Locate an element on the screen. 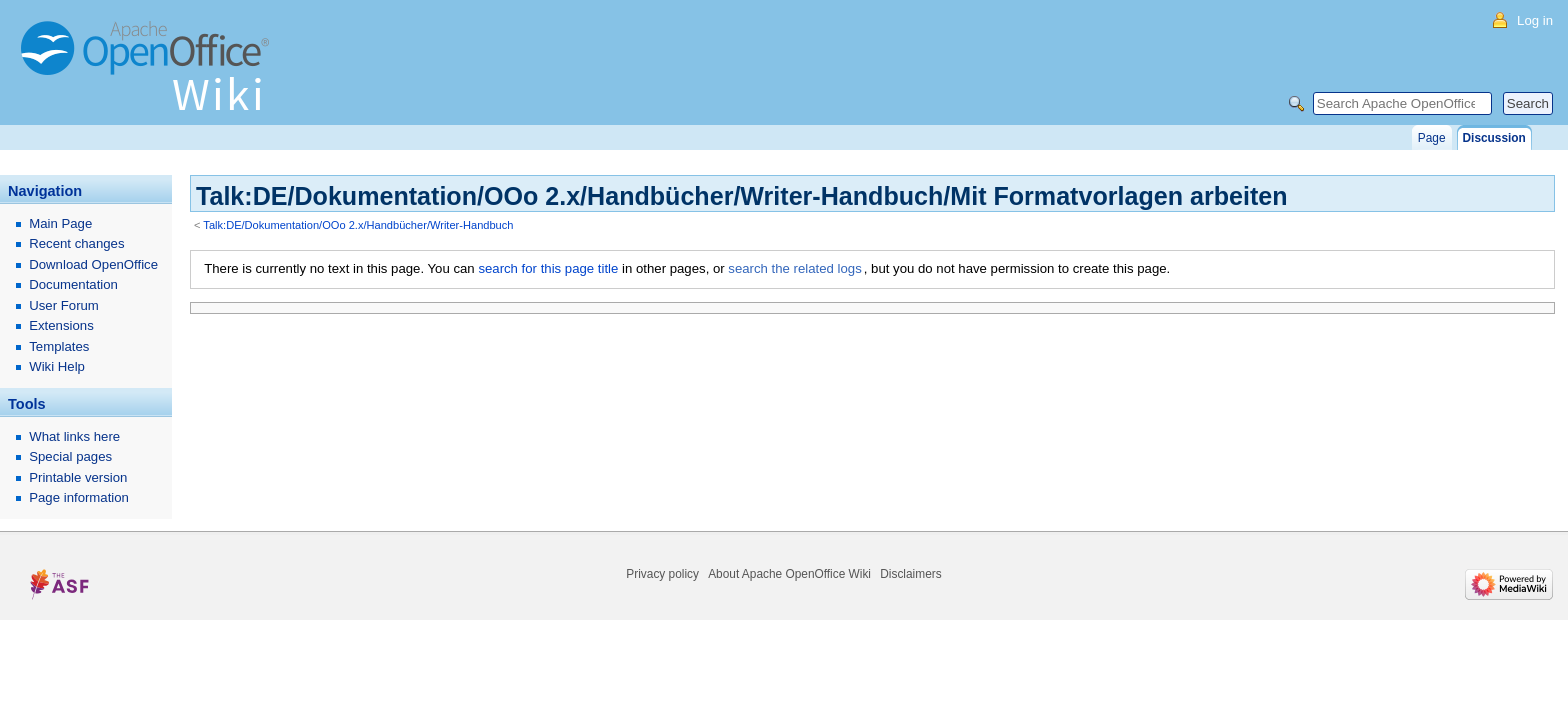  Disclaimers is located at coordinates (910, 574).